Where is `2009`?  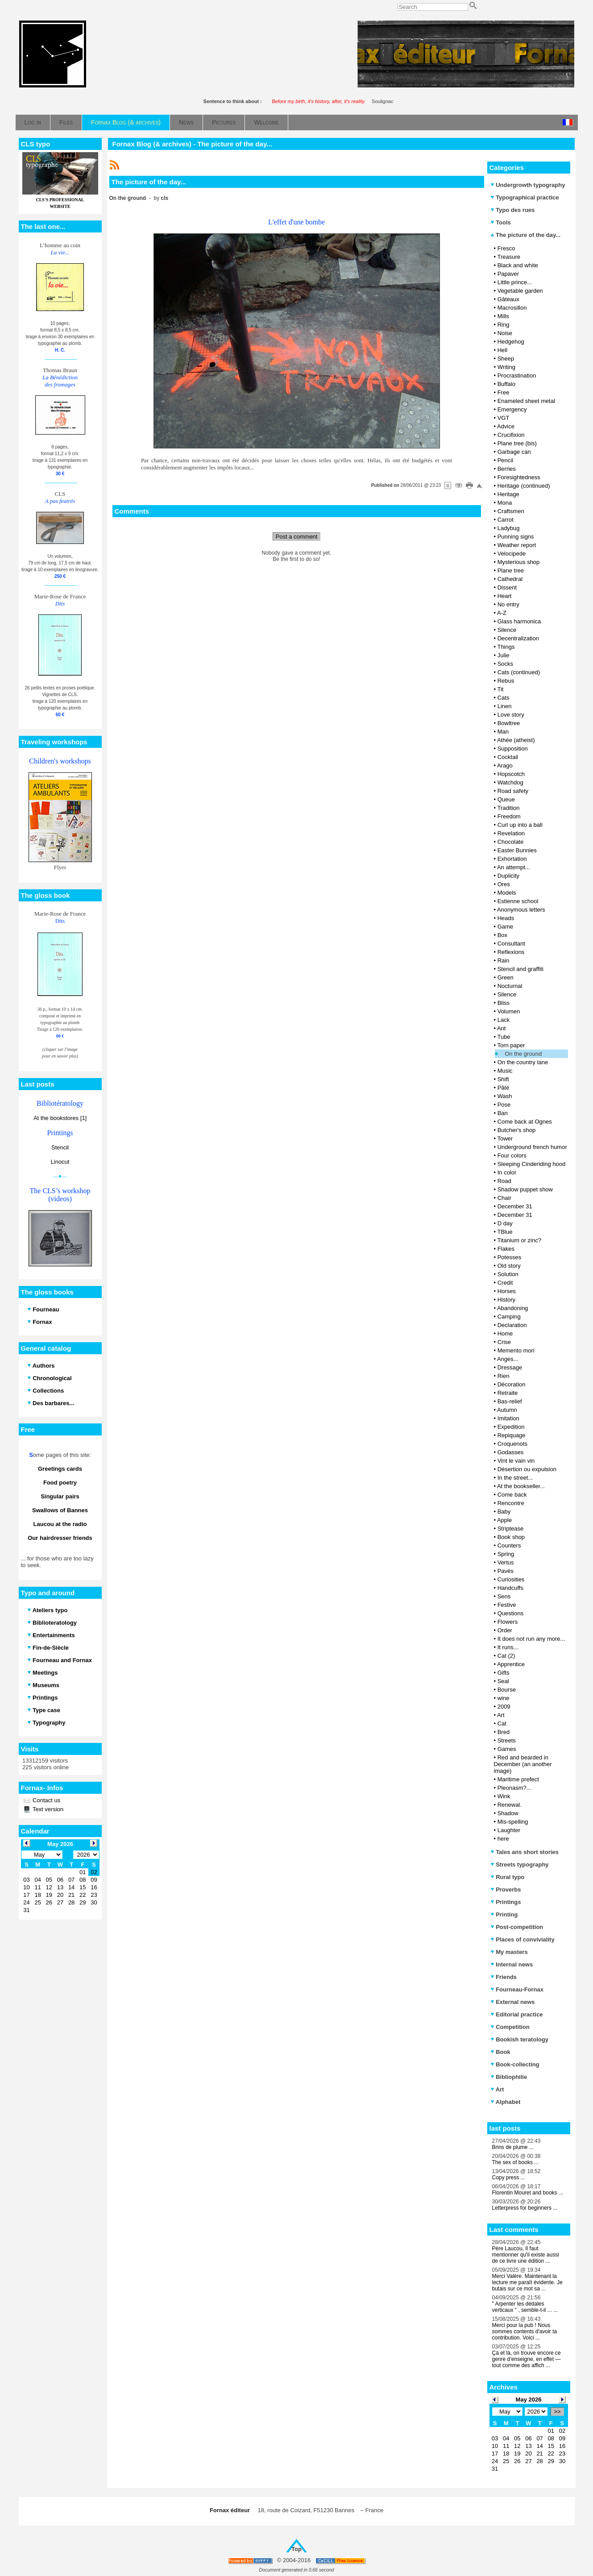 2009 is located at coordinates (504, 1706).